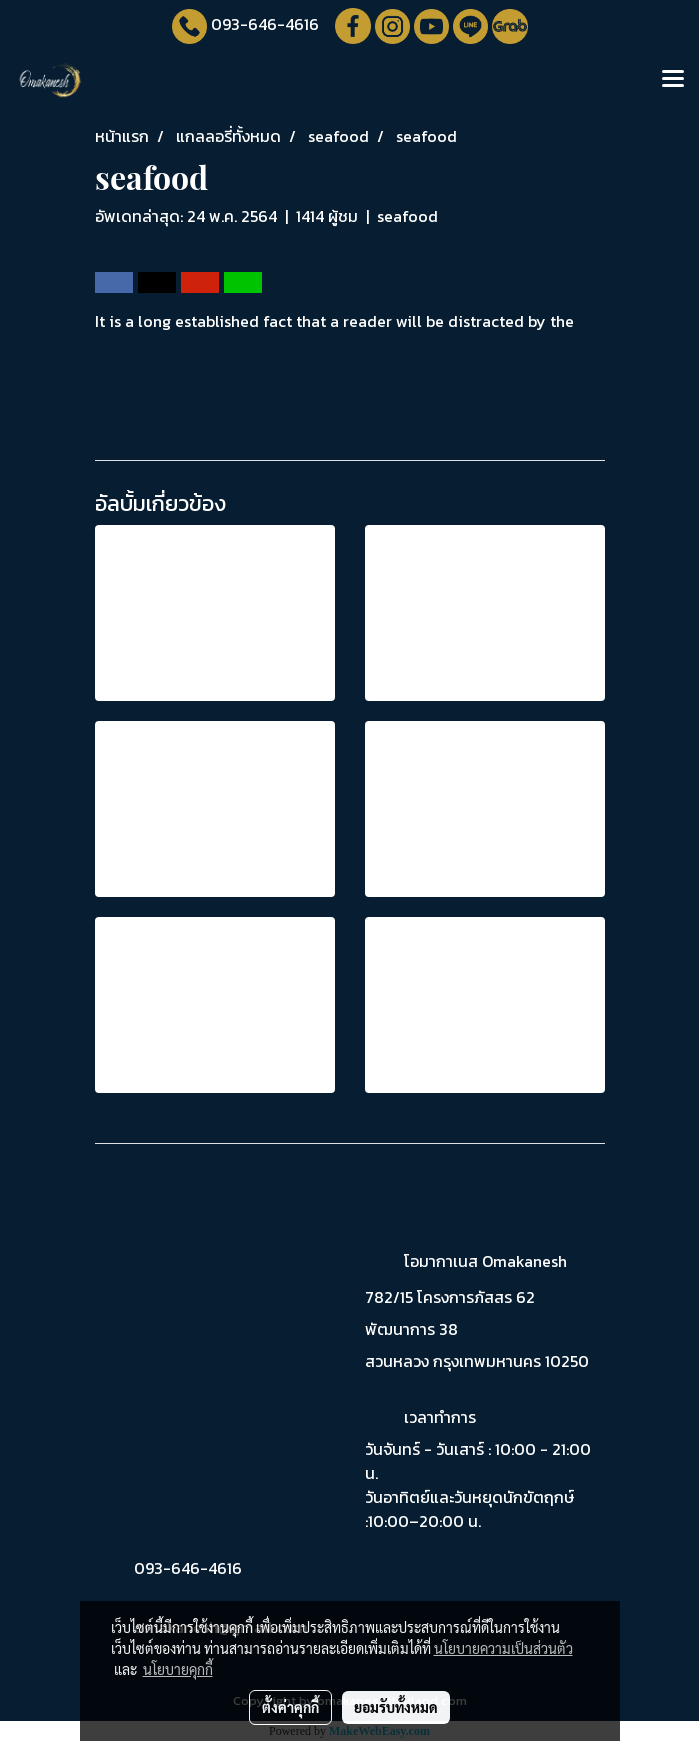  What do you see at coordinates (178, 1669) in the screenshot?
I see `นโยบายคุกกี้` at bounding box center [178, 1669].